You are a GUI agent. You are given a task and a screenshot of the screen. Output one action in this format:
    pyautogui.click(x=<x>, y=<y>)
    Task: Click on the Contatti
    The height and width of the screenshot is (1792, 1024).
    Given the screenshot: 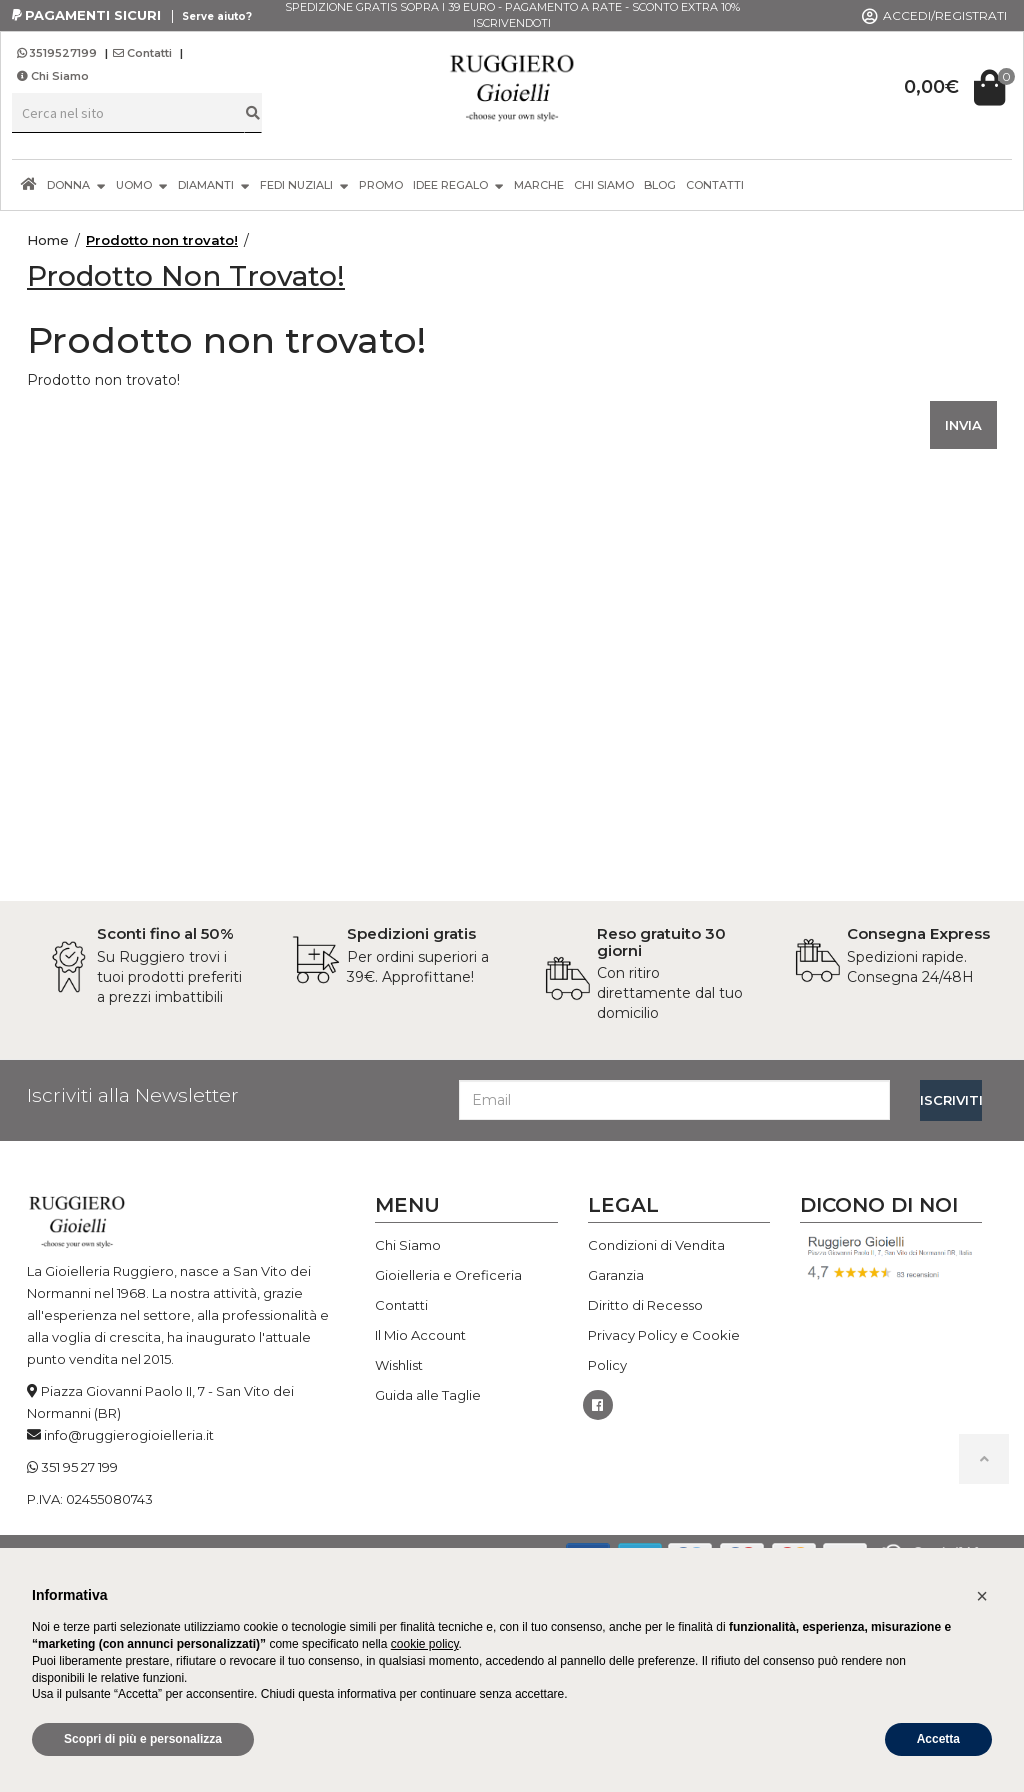 What is the action you would take?
    pyautogui.click(x=142, y=53)
    